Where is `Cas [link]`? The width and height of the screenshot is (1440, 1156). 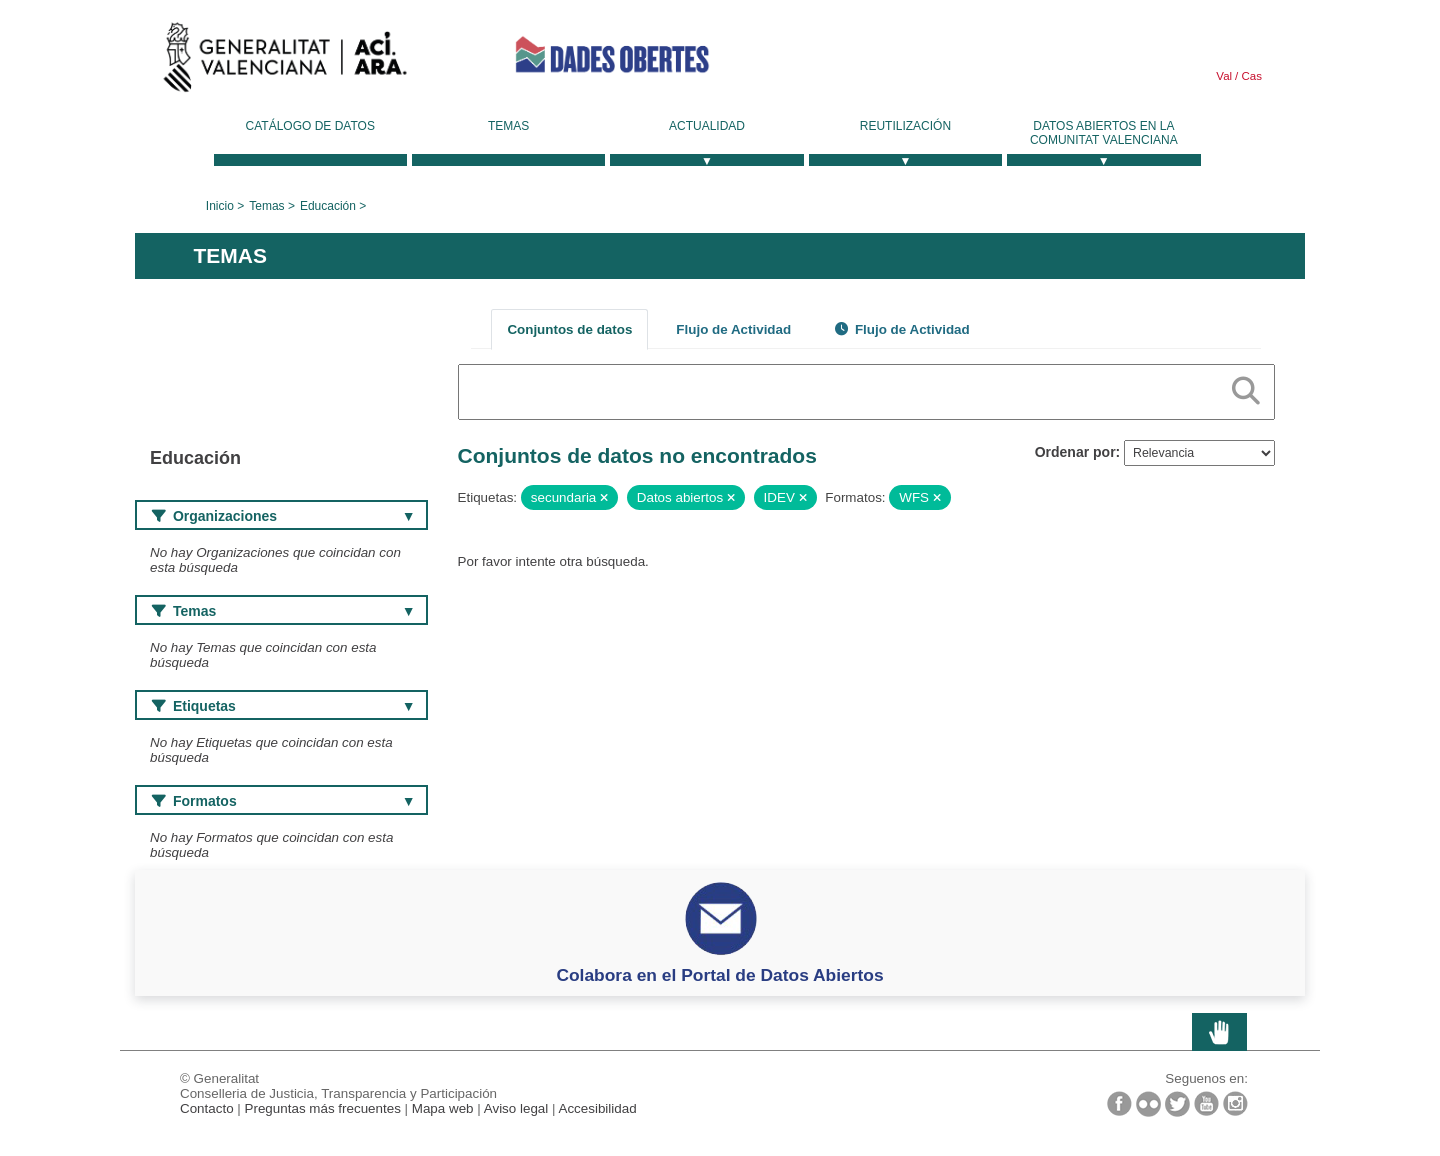 Cas [link] is located at coordinates (1250, 76).